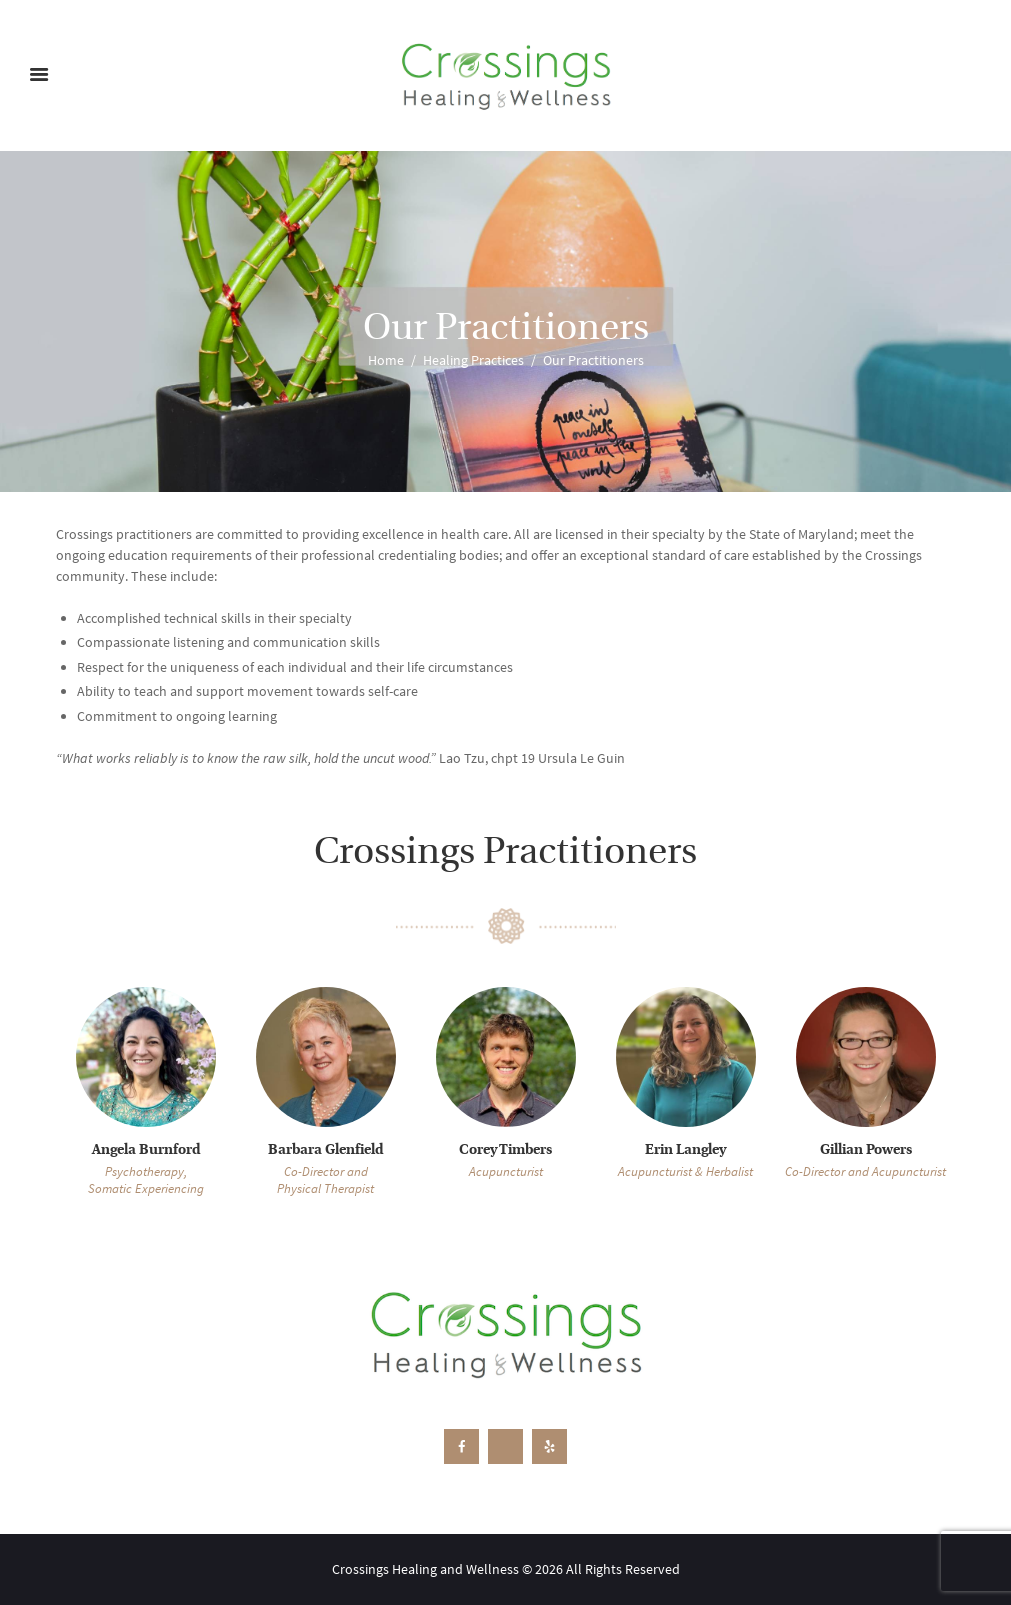  I want to click on Corey Timbers, so click(505, 1150).